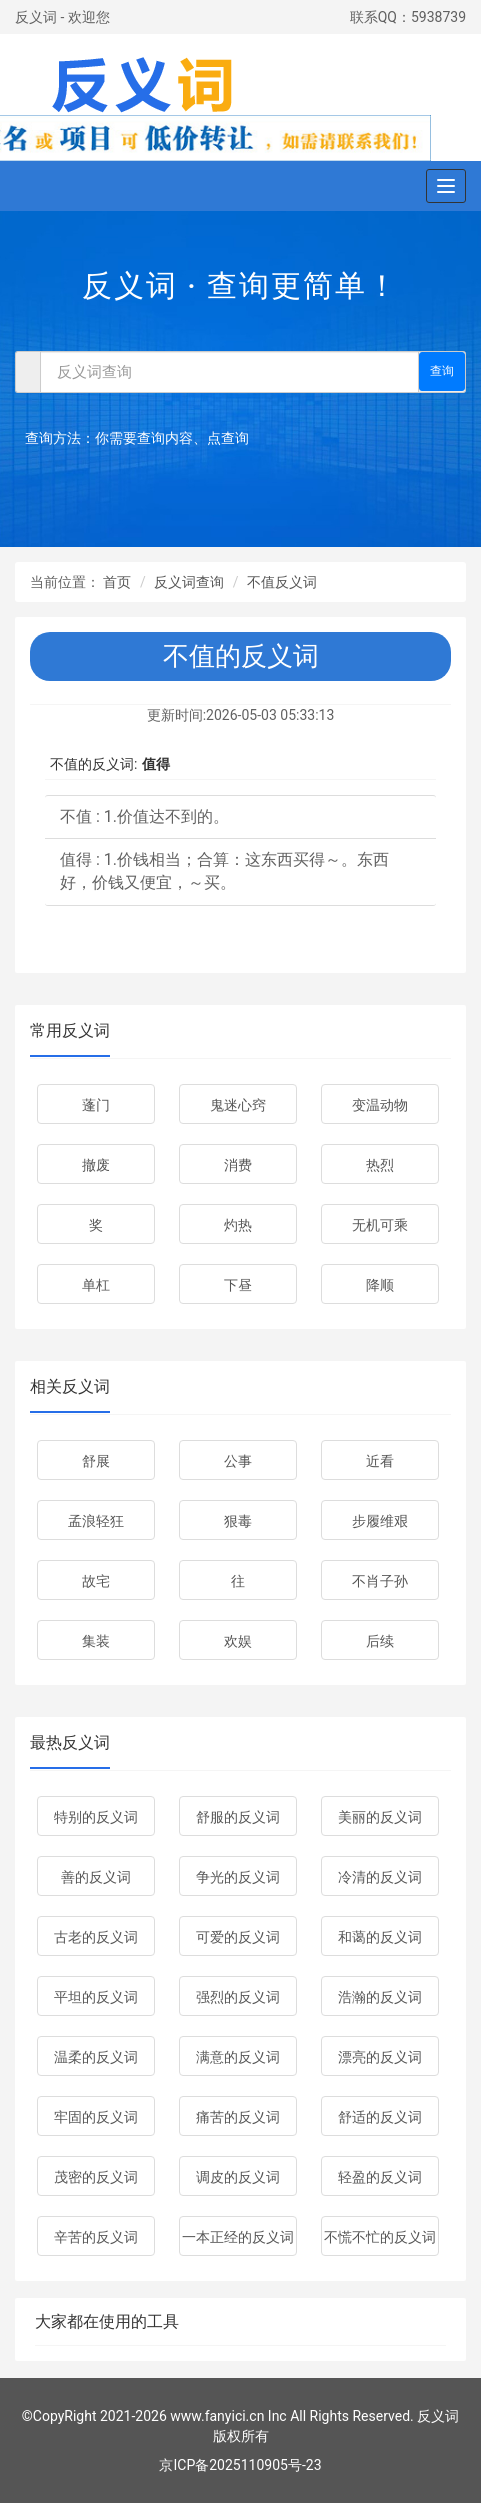 The height and width of the screenshot is (2503, 481). I want to click on 步履维艰, so click(380, 1521).